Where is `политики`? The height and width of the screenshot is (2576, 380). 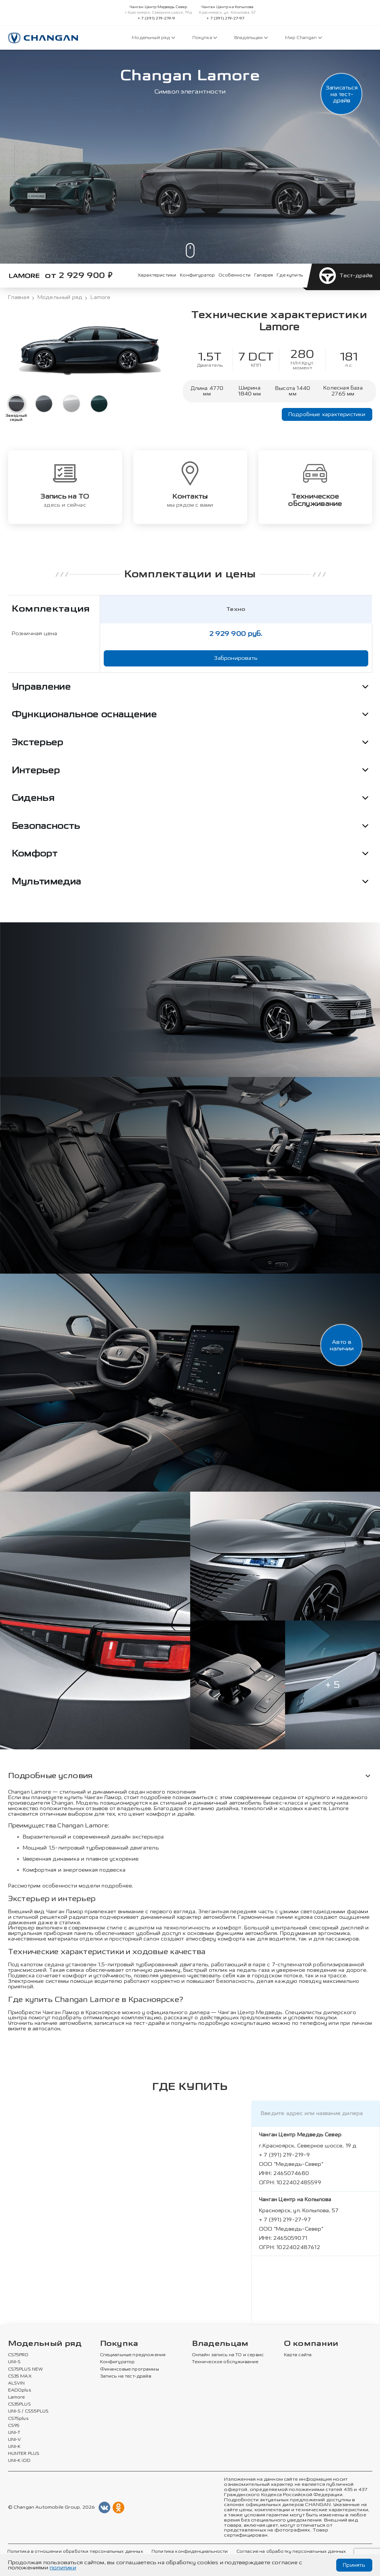
политики is located at coordinates (63, 2568).